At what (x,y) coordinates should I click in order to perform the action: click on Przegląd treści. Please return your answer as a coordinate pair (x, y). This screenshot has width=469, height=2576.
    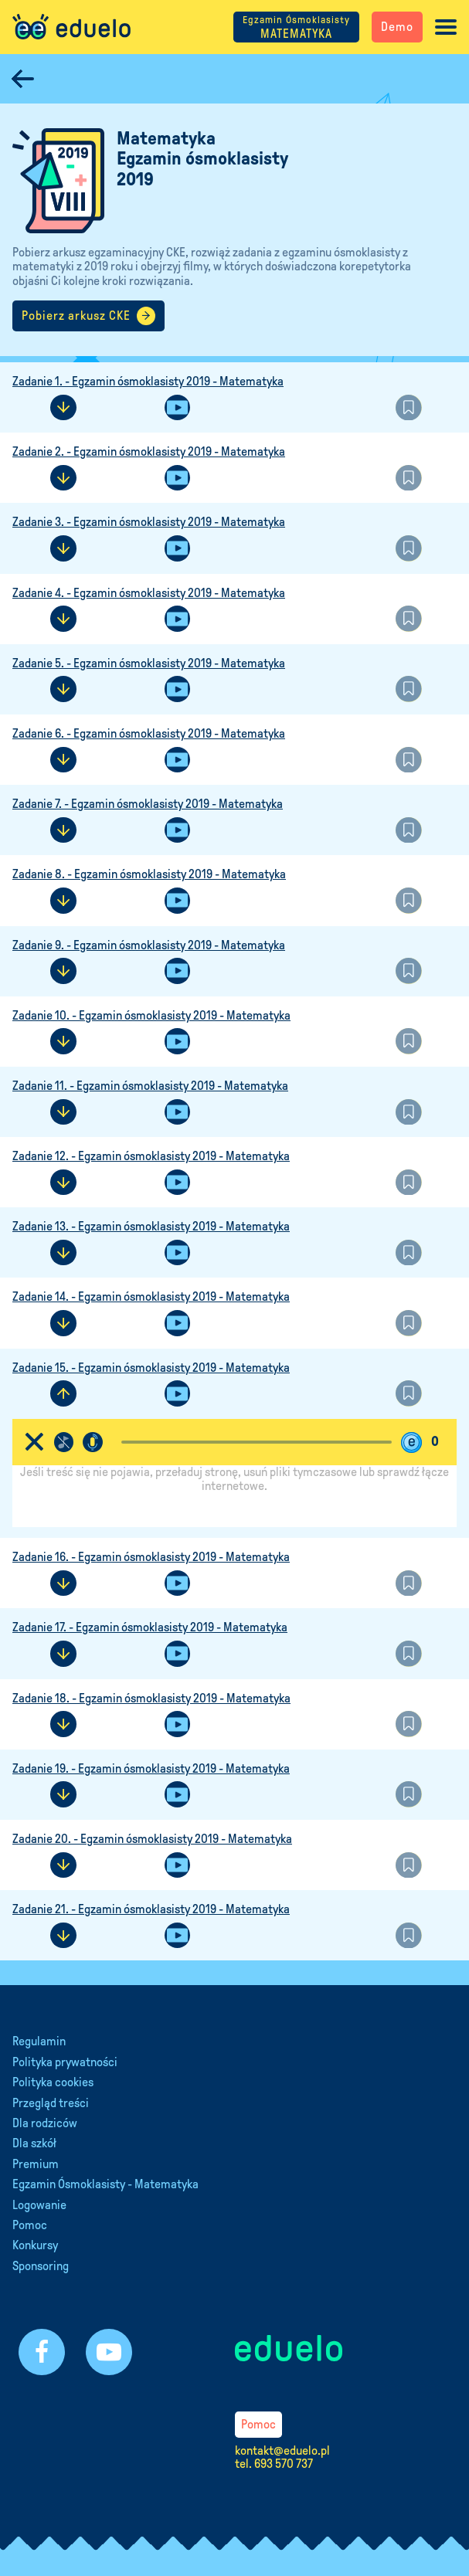
    Looking at the image, I should click on (50, 2102).